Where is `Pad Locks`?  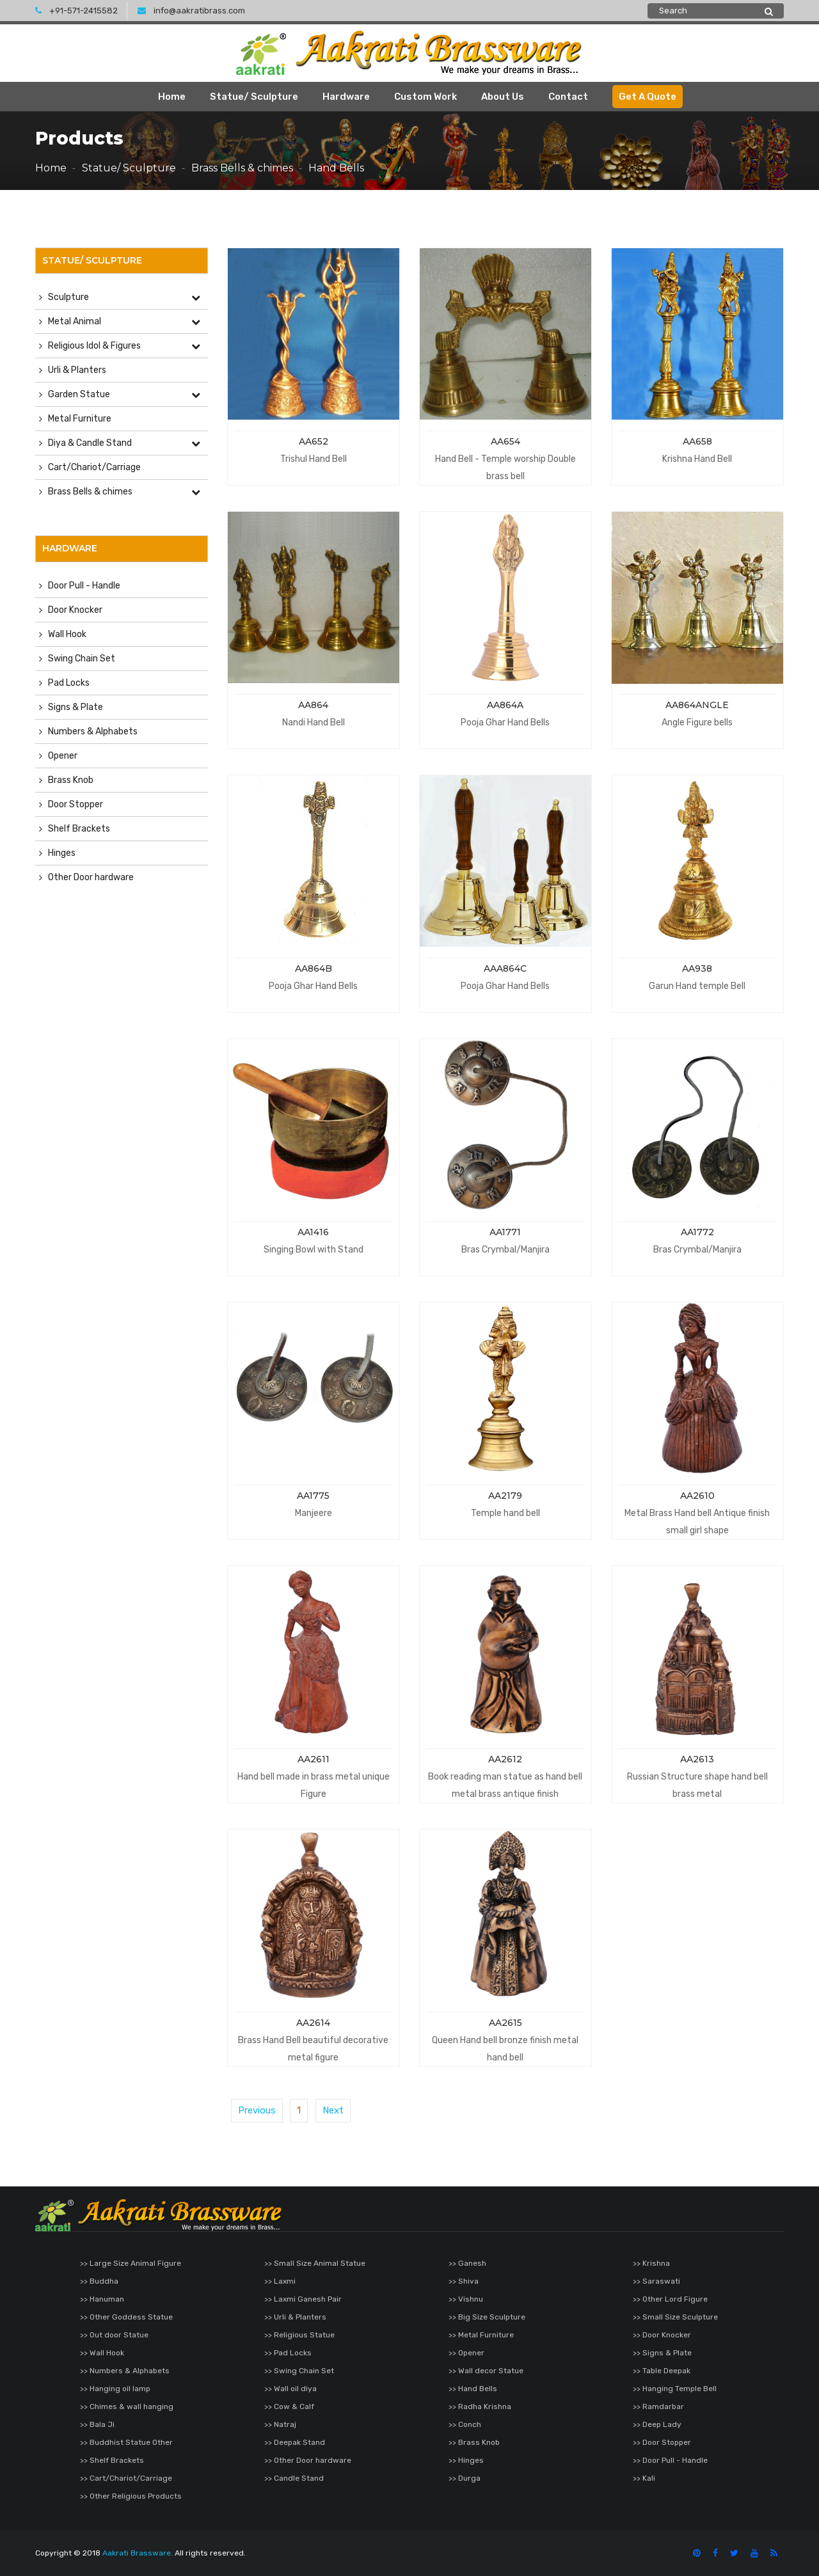
Pad Locks is located at coordinates (69, 682).